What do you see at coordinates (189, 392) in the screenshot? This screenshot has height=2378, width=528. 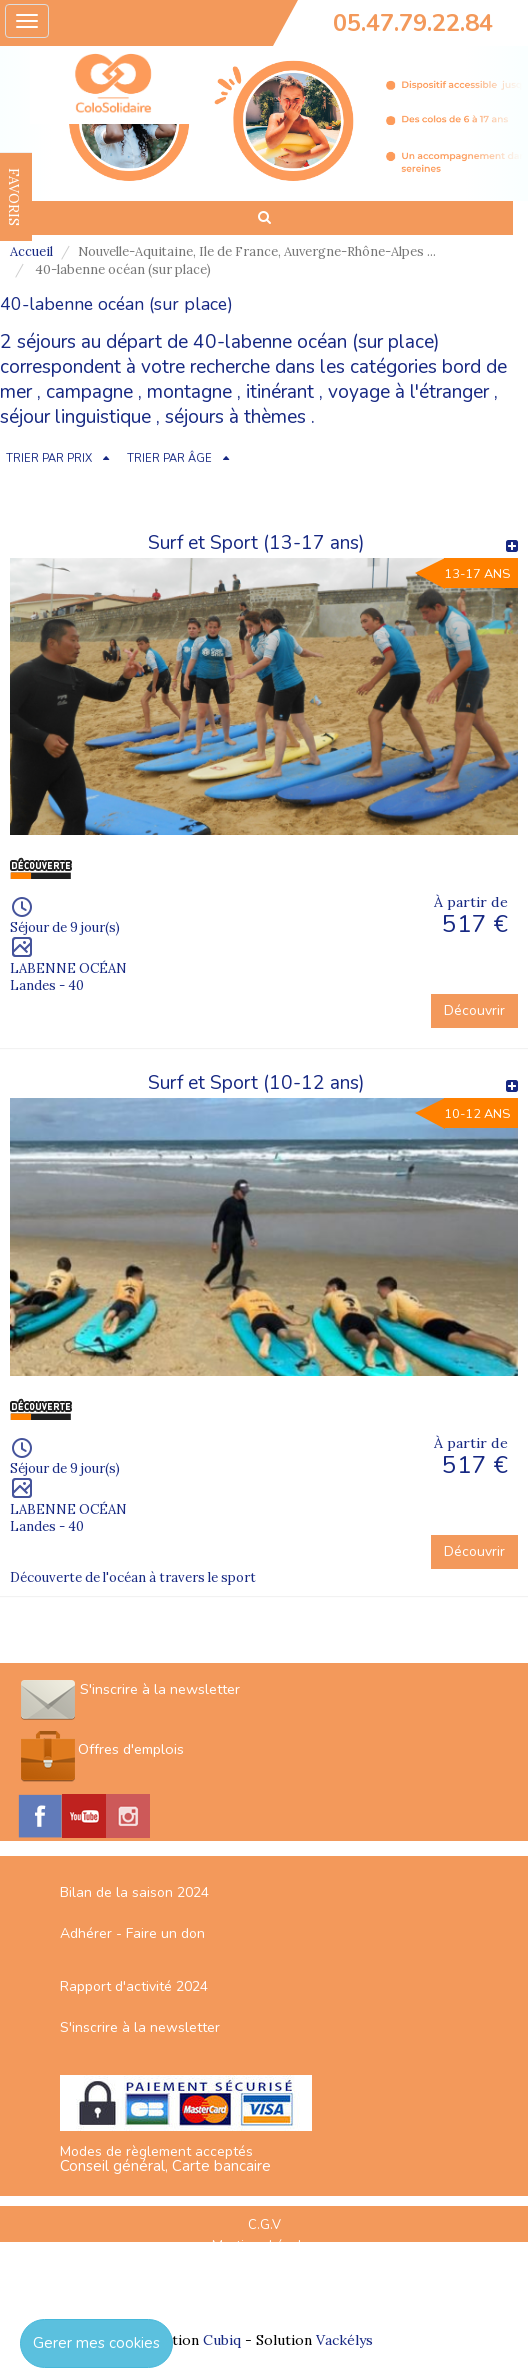 I see `montagne` at bounding box center [189, 392].